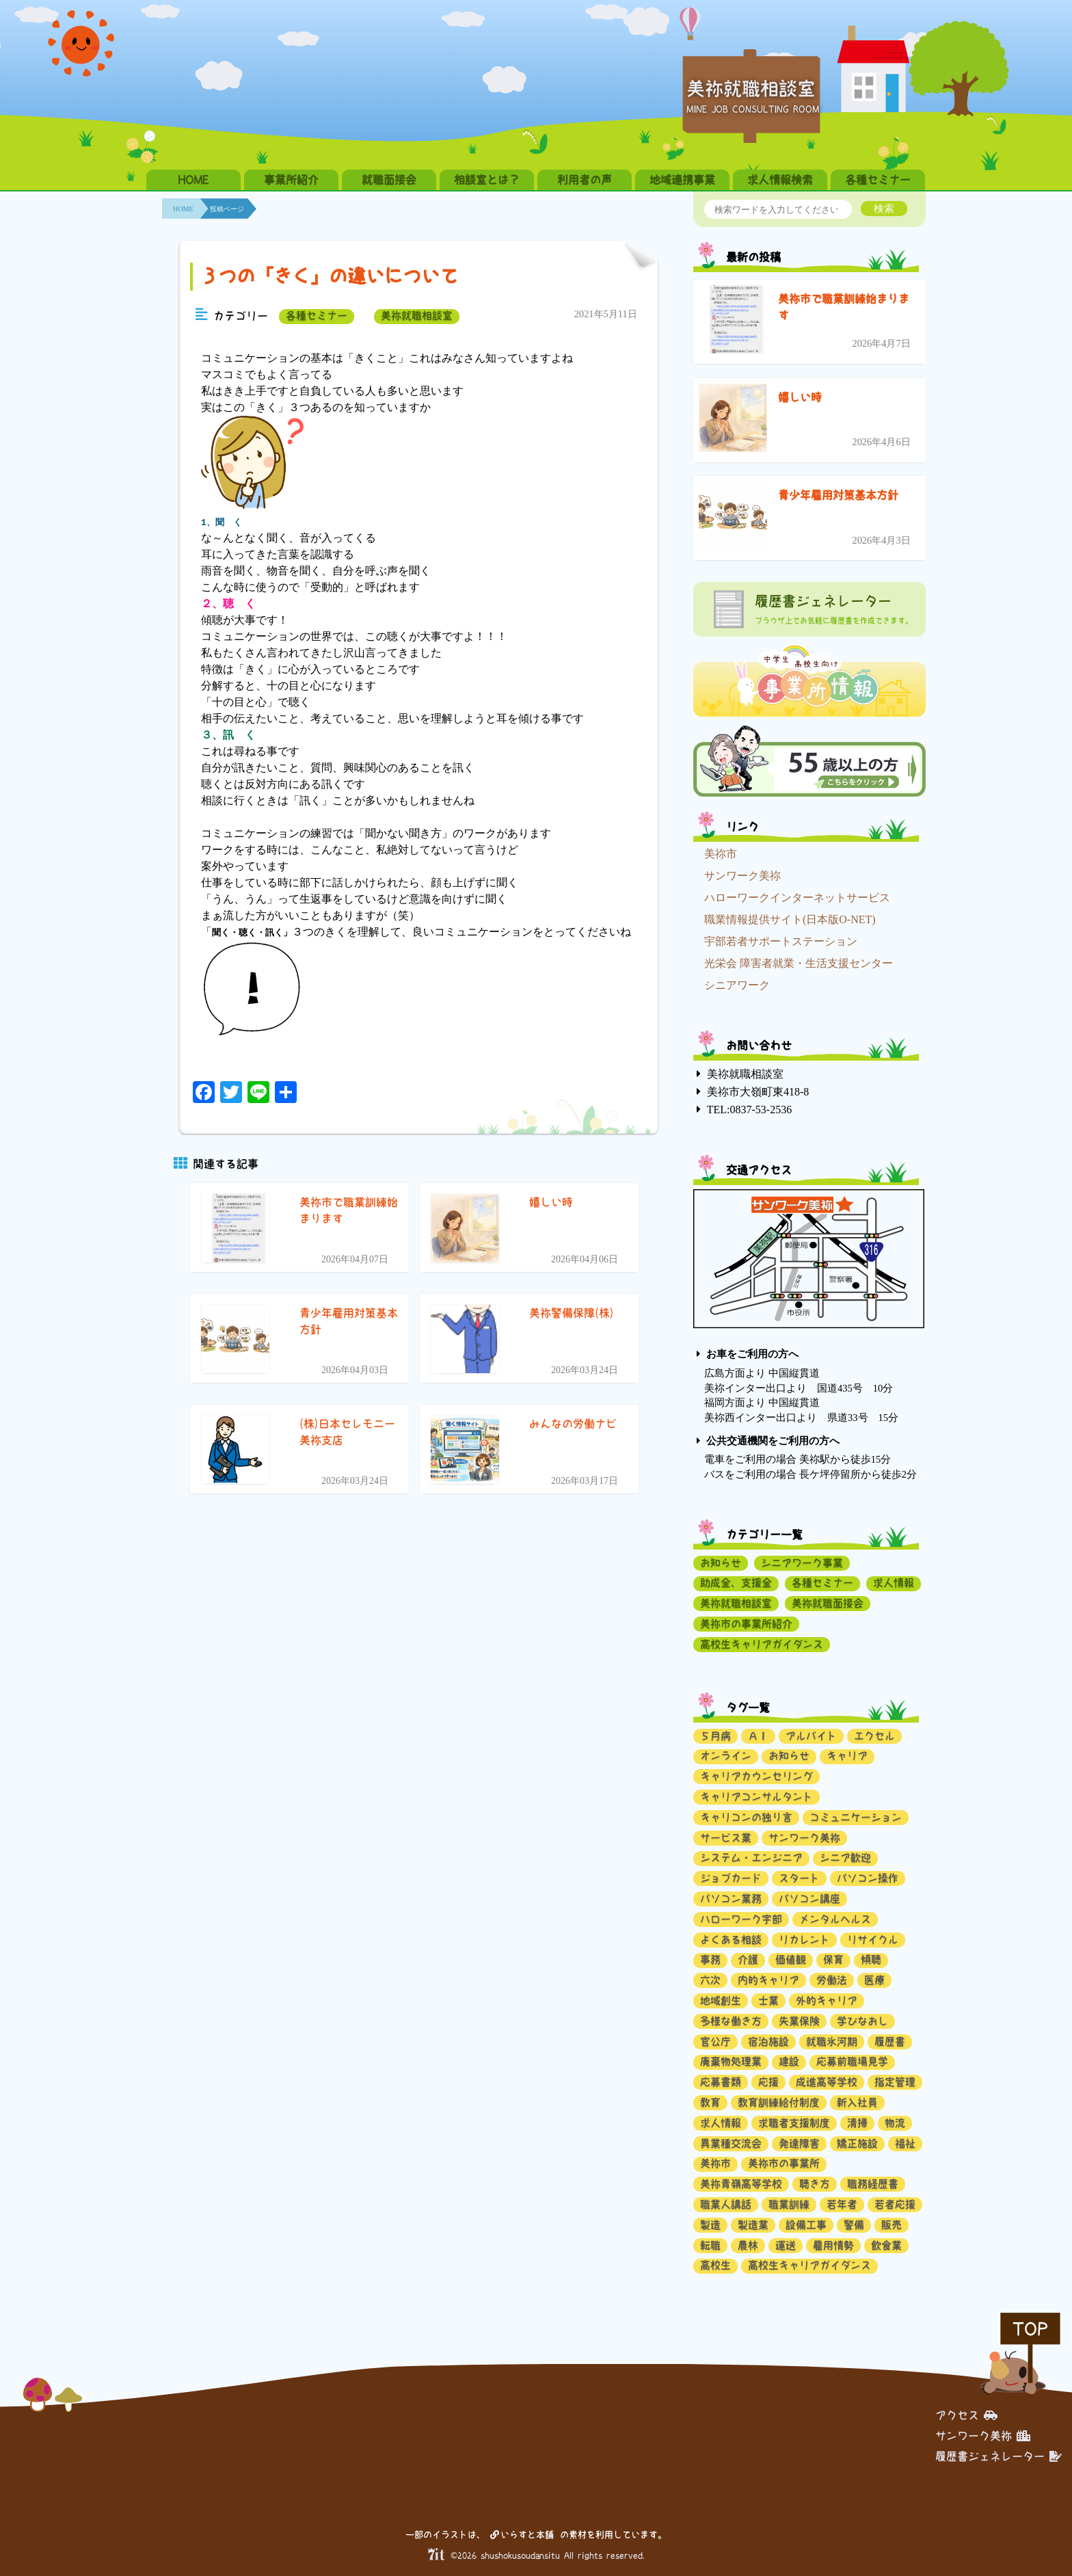  What do you see at coordinates (798, 963) in the screenshot?
I see `光栄会 障害者就業・生活支援センター` at bounding box center [798, 963].